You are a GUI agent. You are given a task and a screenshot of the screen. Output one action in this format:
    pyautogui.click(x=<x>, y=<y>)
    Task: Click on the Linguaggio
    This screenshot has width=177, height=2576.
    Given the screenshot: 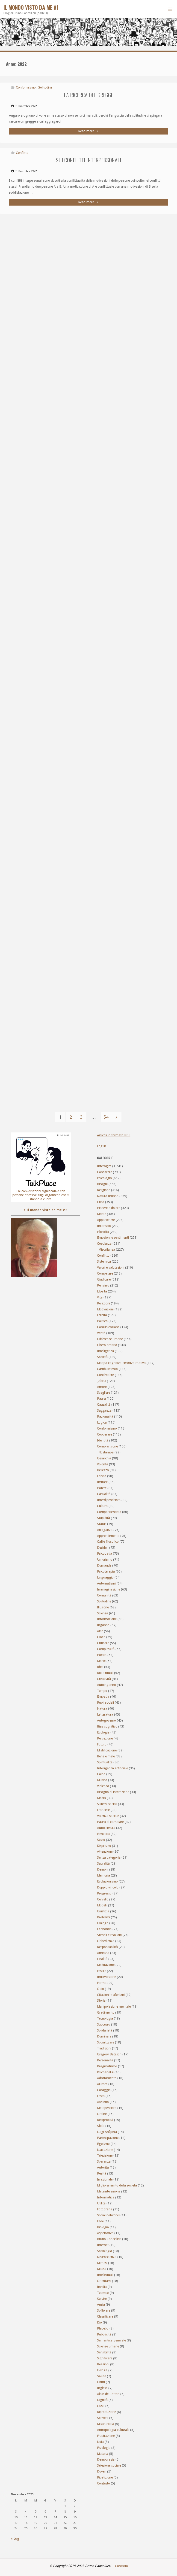 What is the action you would take?
    pyautogui.click(x=105, y=1577)
    